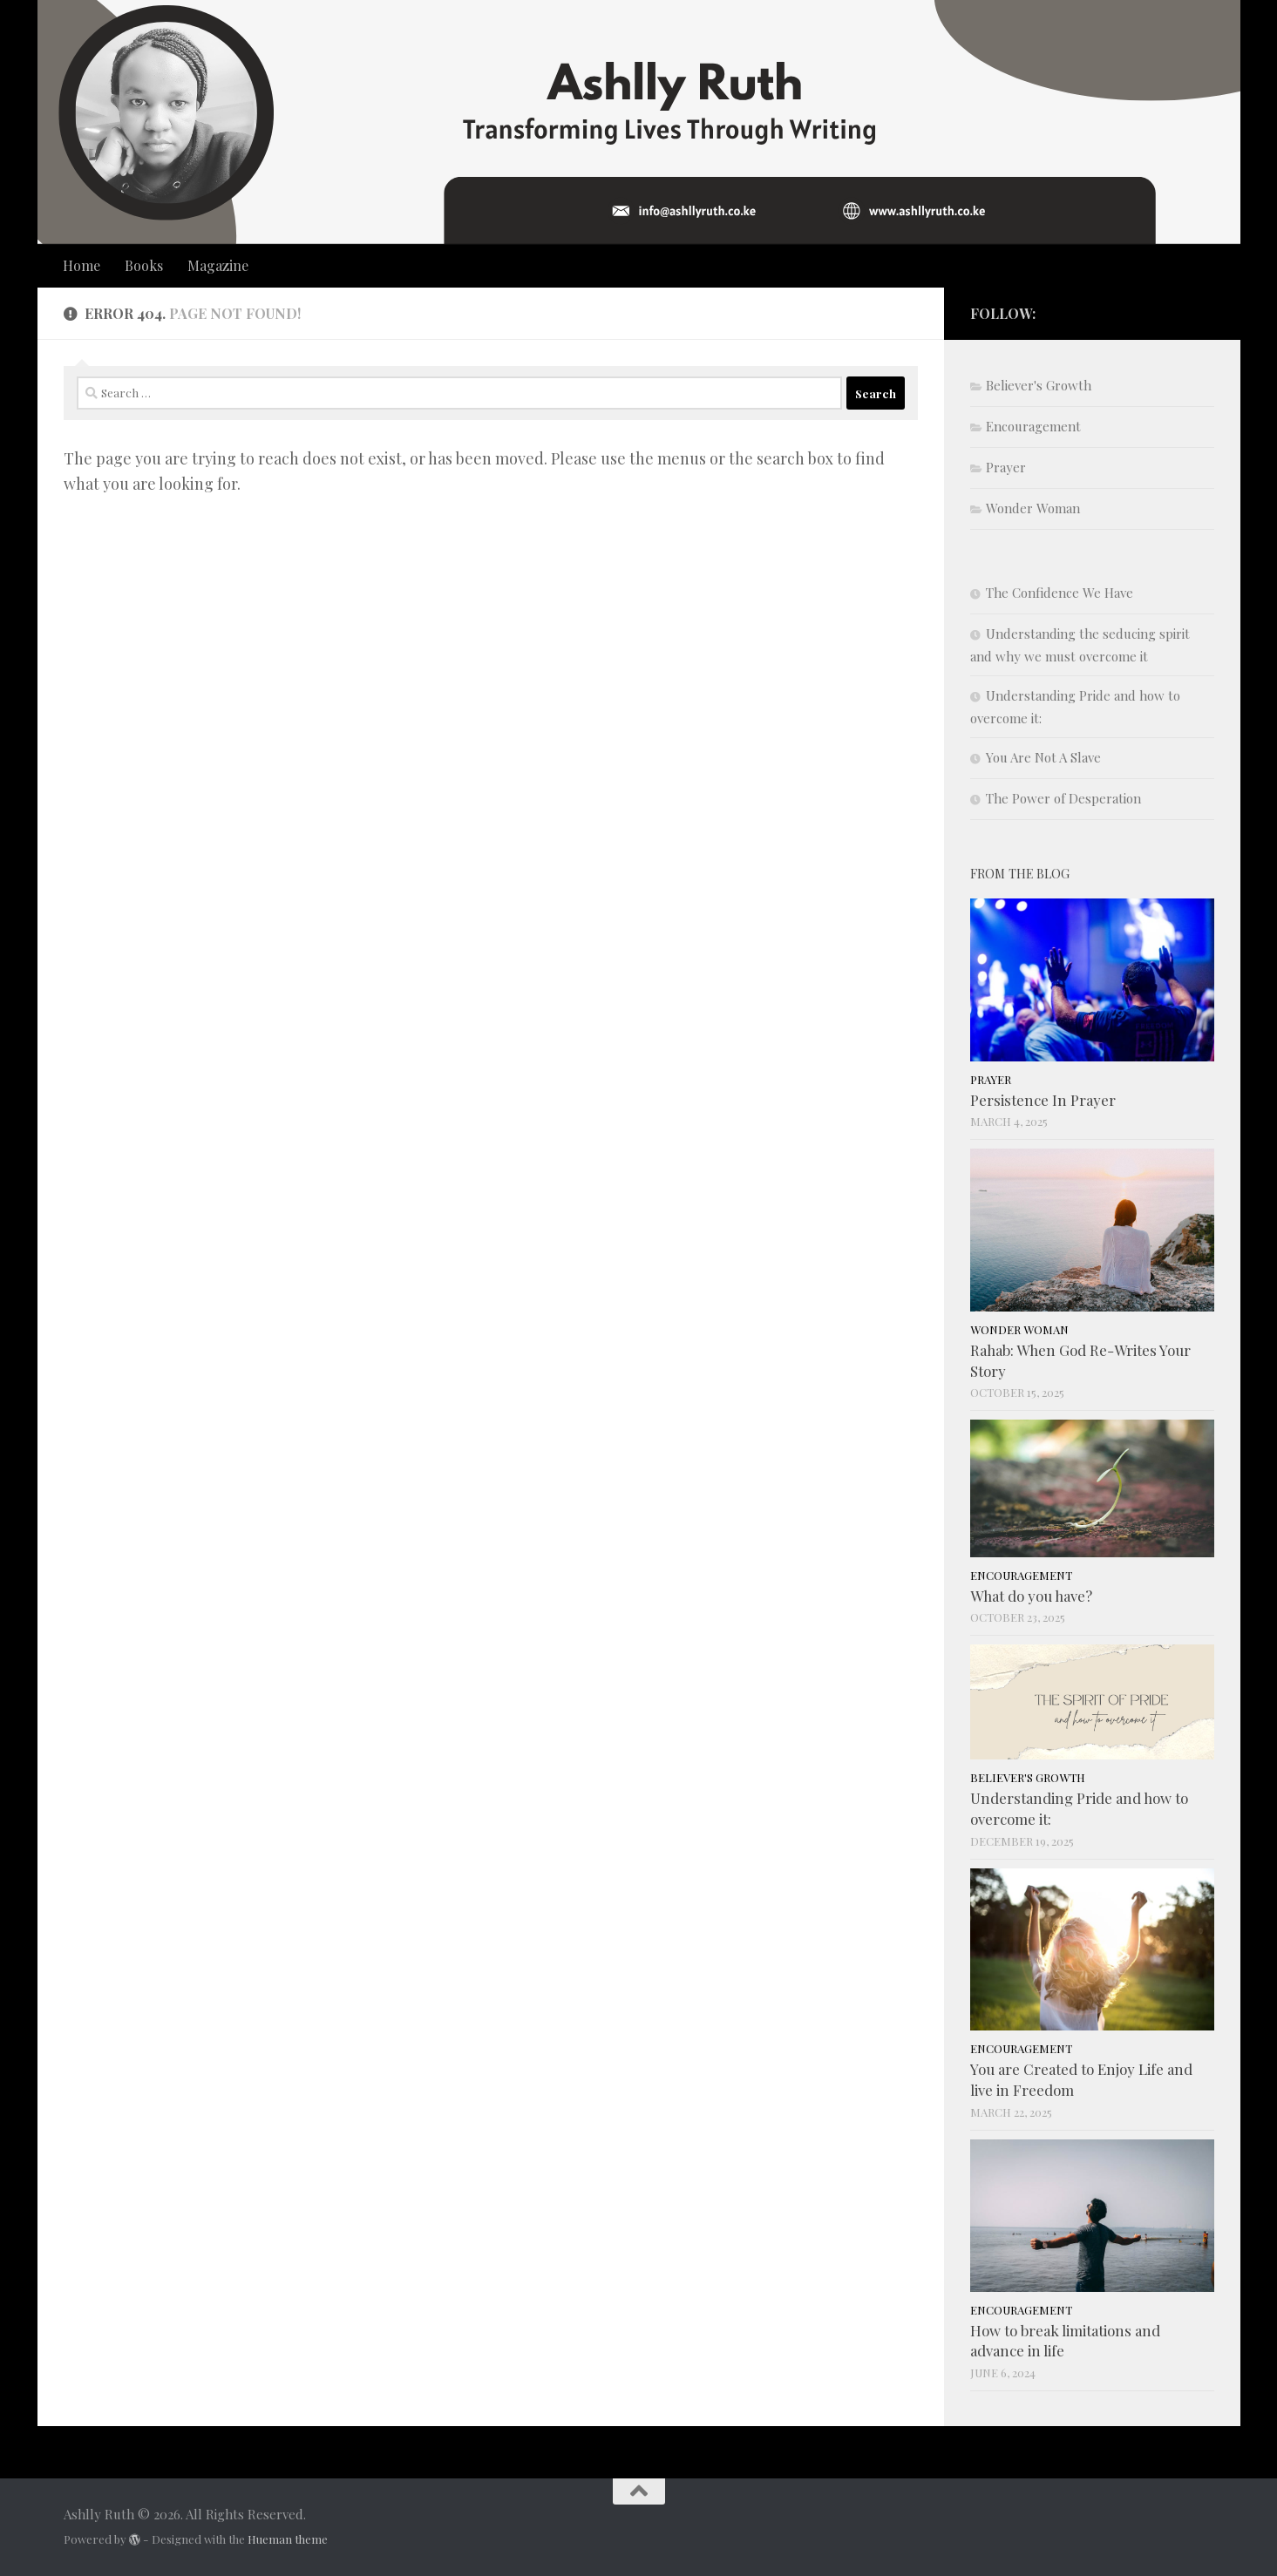 This screenshot has width=1277, height=2576. What do you see at coordinates (288, 2539) in the screenshot?
I see `Hueman theme` at bounding box center [288, 2539].